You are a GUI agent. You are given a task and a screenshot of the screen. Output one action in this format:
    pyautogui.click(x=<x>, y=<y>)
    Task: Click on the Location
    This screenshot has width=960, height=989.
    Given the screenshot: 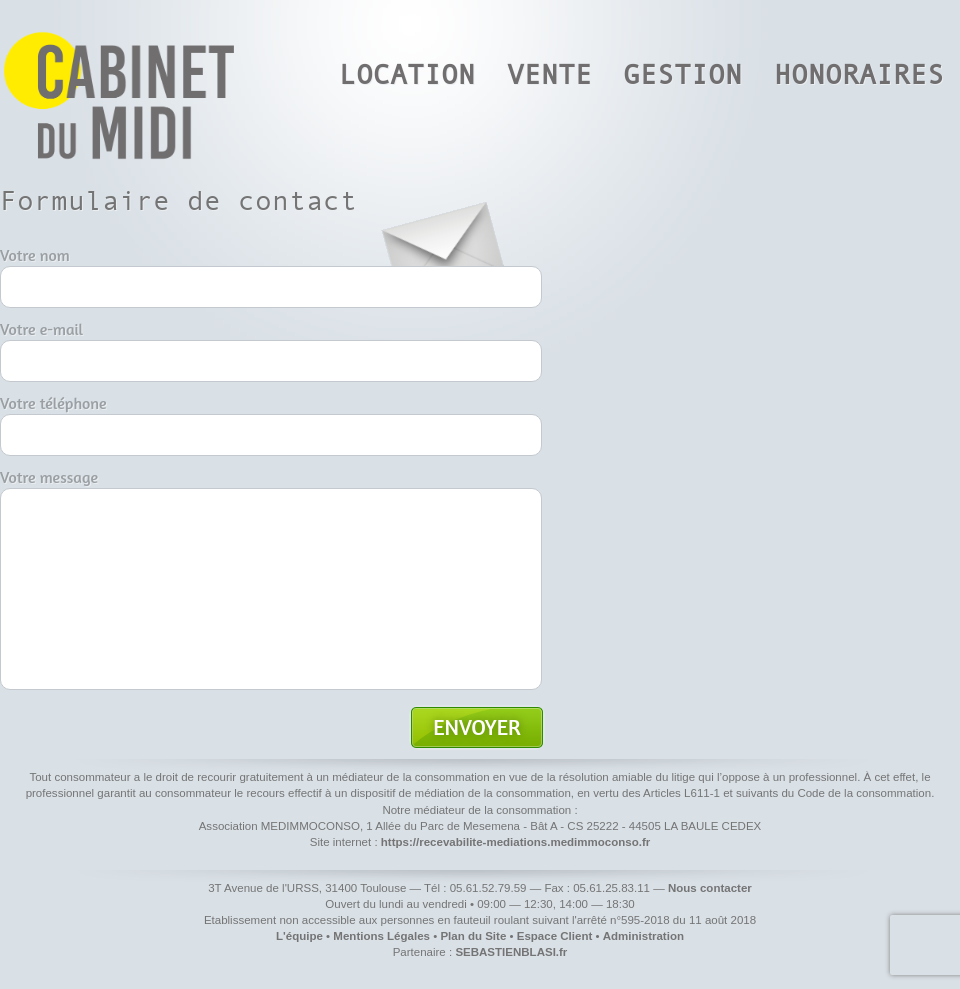 What is the action you would take?
    pyautogui.click(x=407, y=74)
    